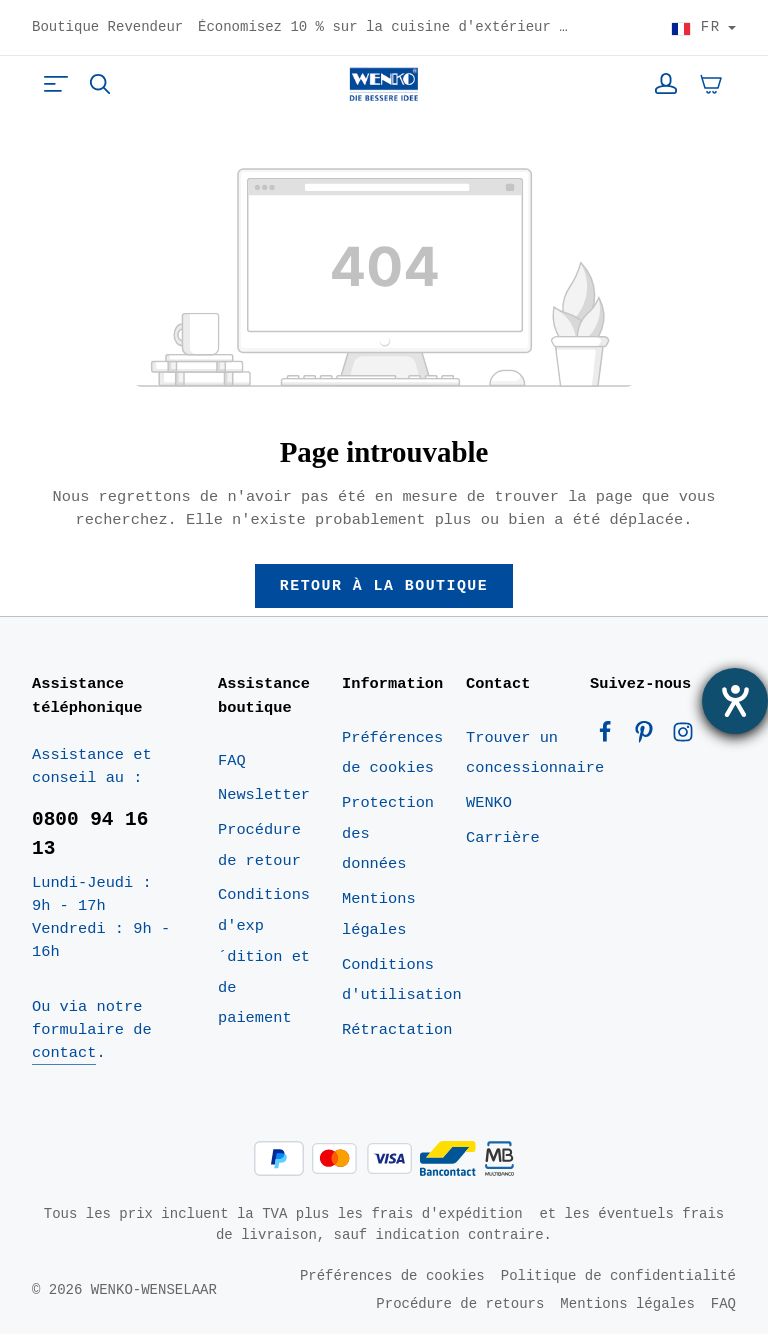 The width and height of the screenshot is (768, 1335). What do you see at coordinates (397, 1031) in the screenshot?
I see `Rétractation` at bounding box center [397, 1031].